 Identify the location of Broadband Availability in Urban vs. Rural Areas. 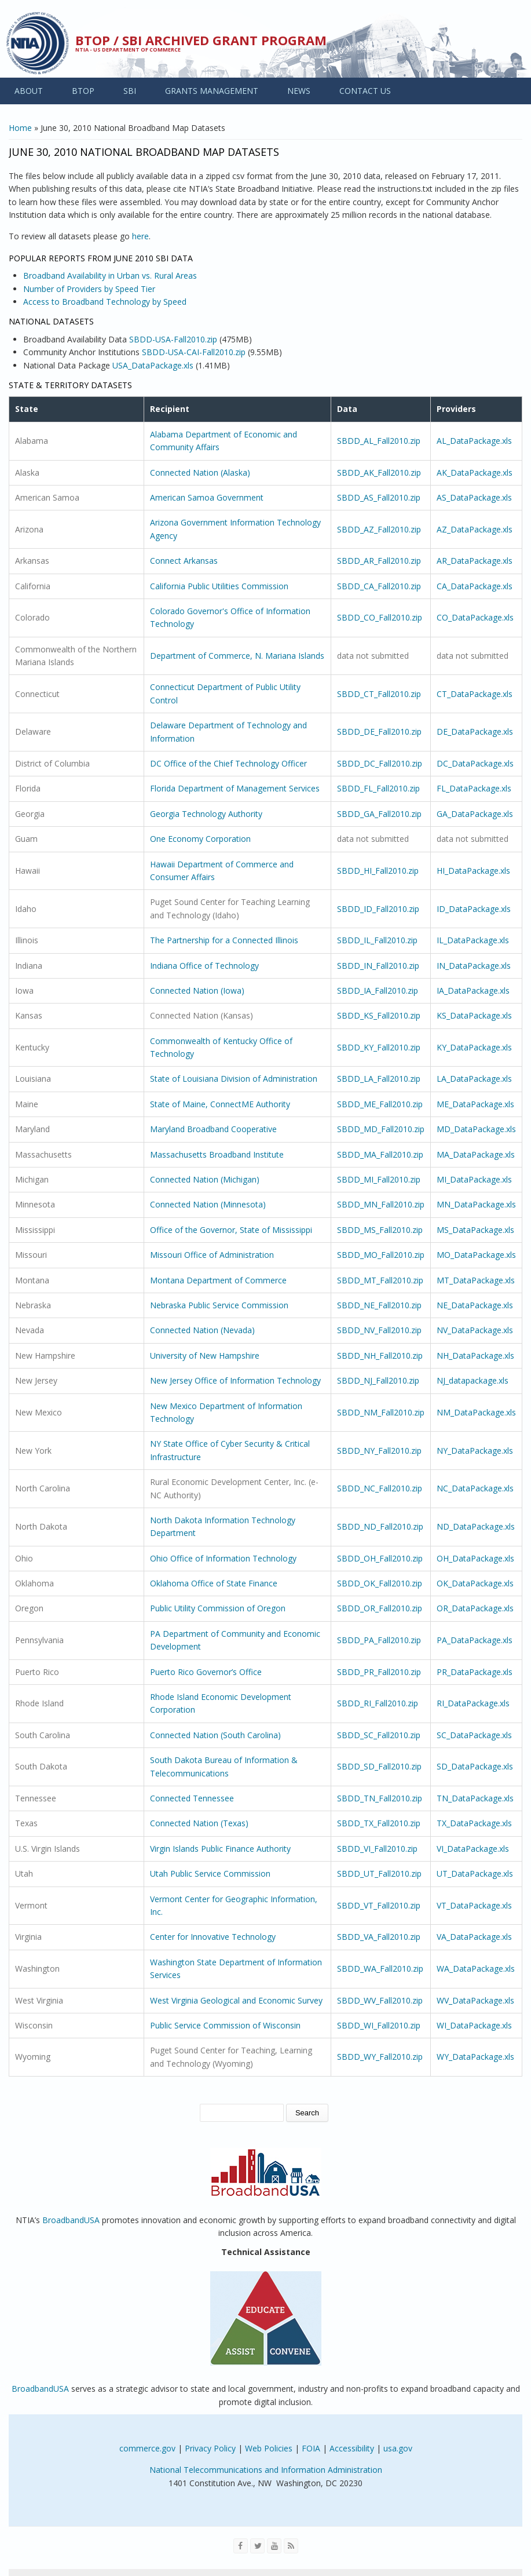
(110, 275).